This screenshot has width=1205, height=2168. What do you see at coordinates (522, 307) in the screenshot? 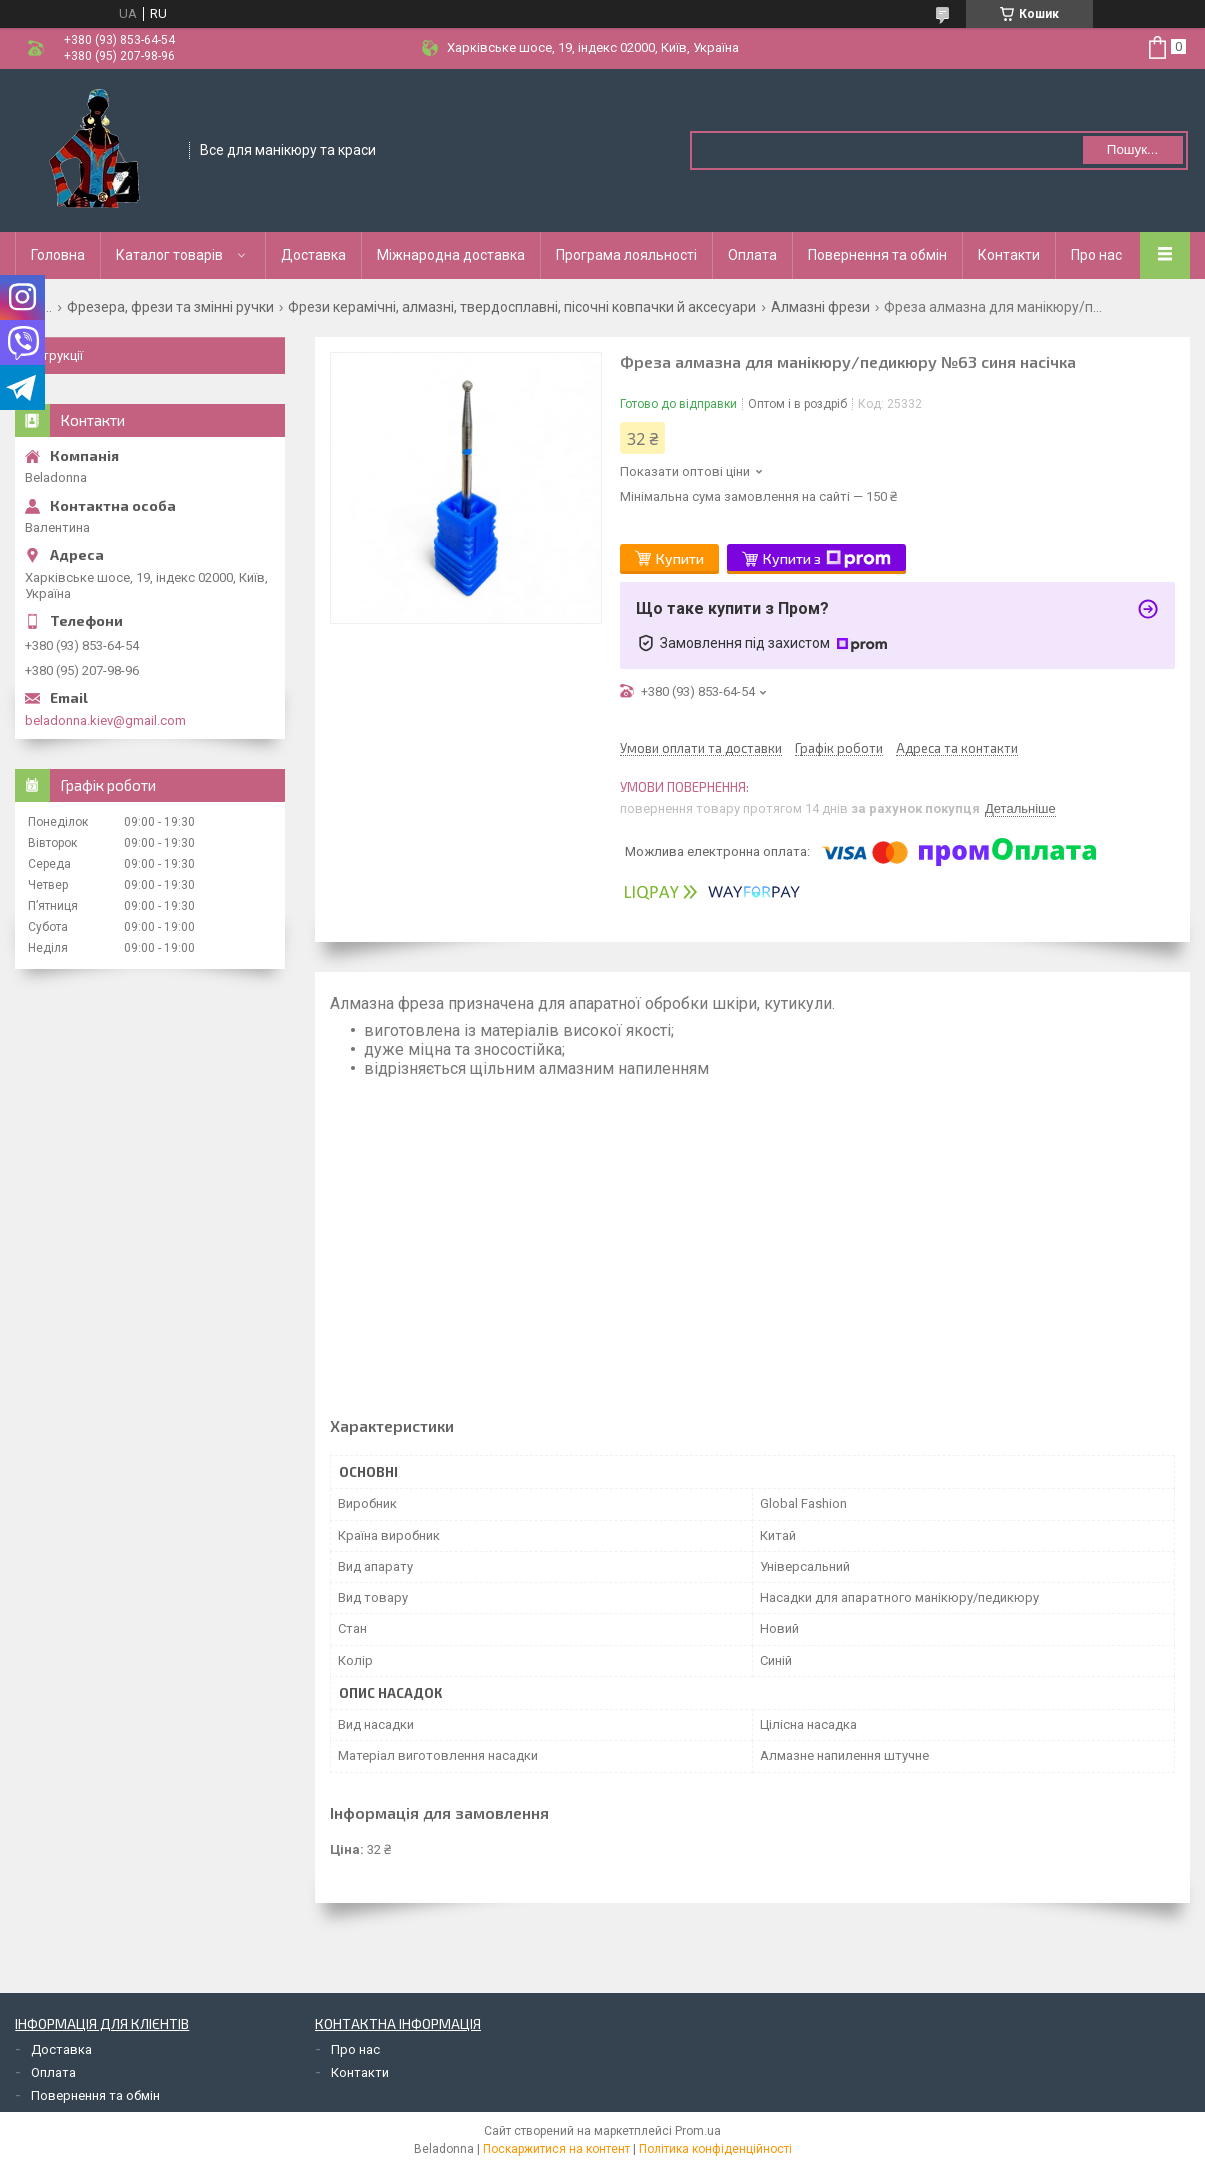
I see `Фрези керамічні, алмазні, твердосплавні, пісочні ковпачки й аксесуари` at bounding box center [522, 307].